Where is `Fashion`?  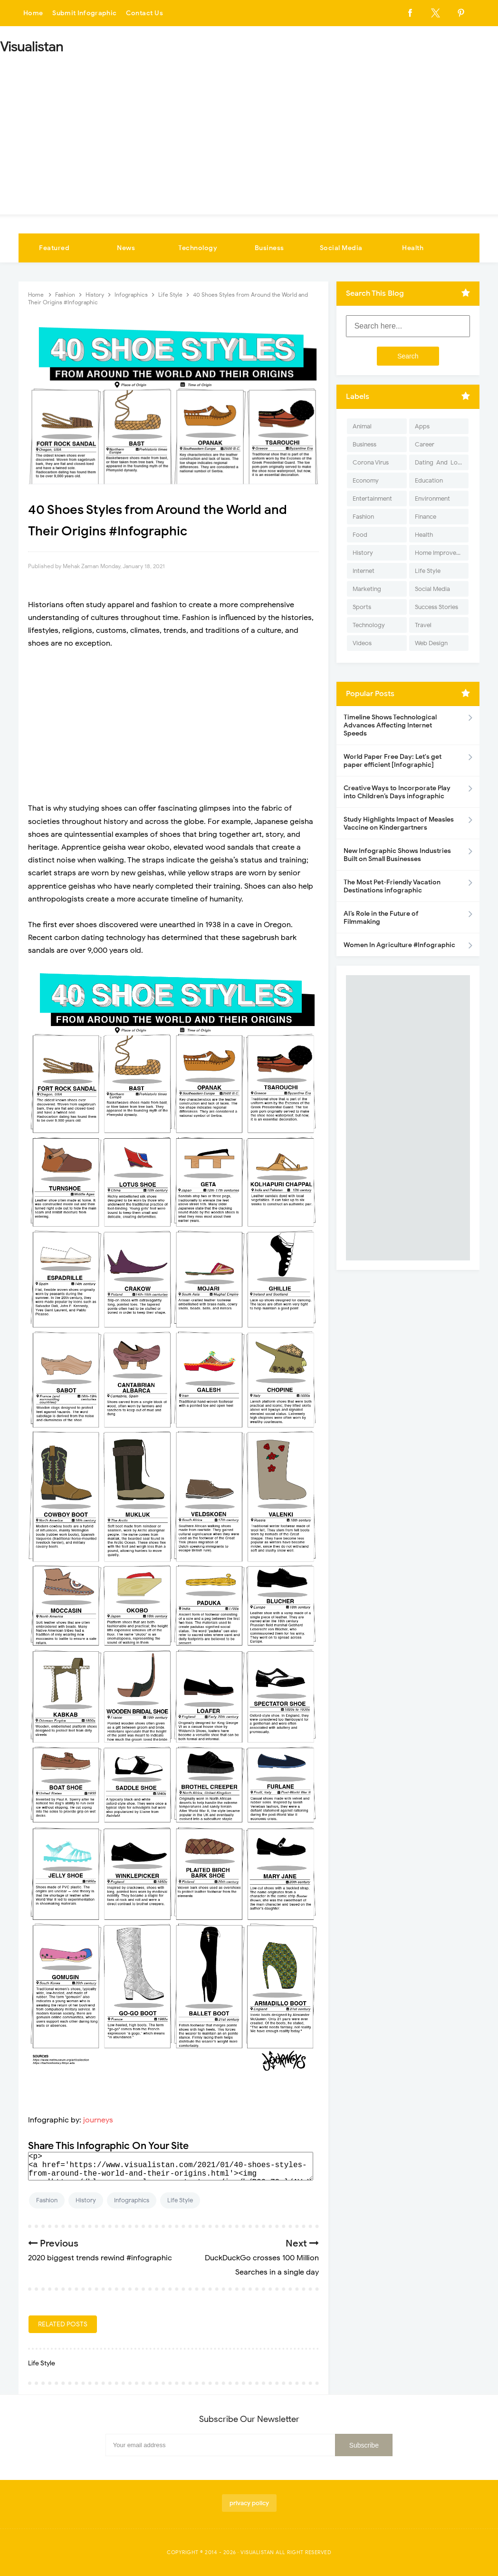 Fashion is located at coordinates (46, 2200).